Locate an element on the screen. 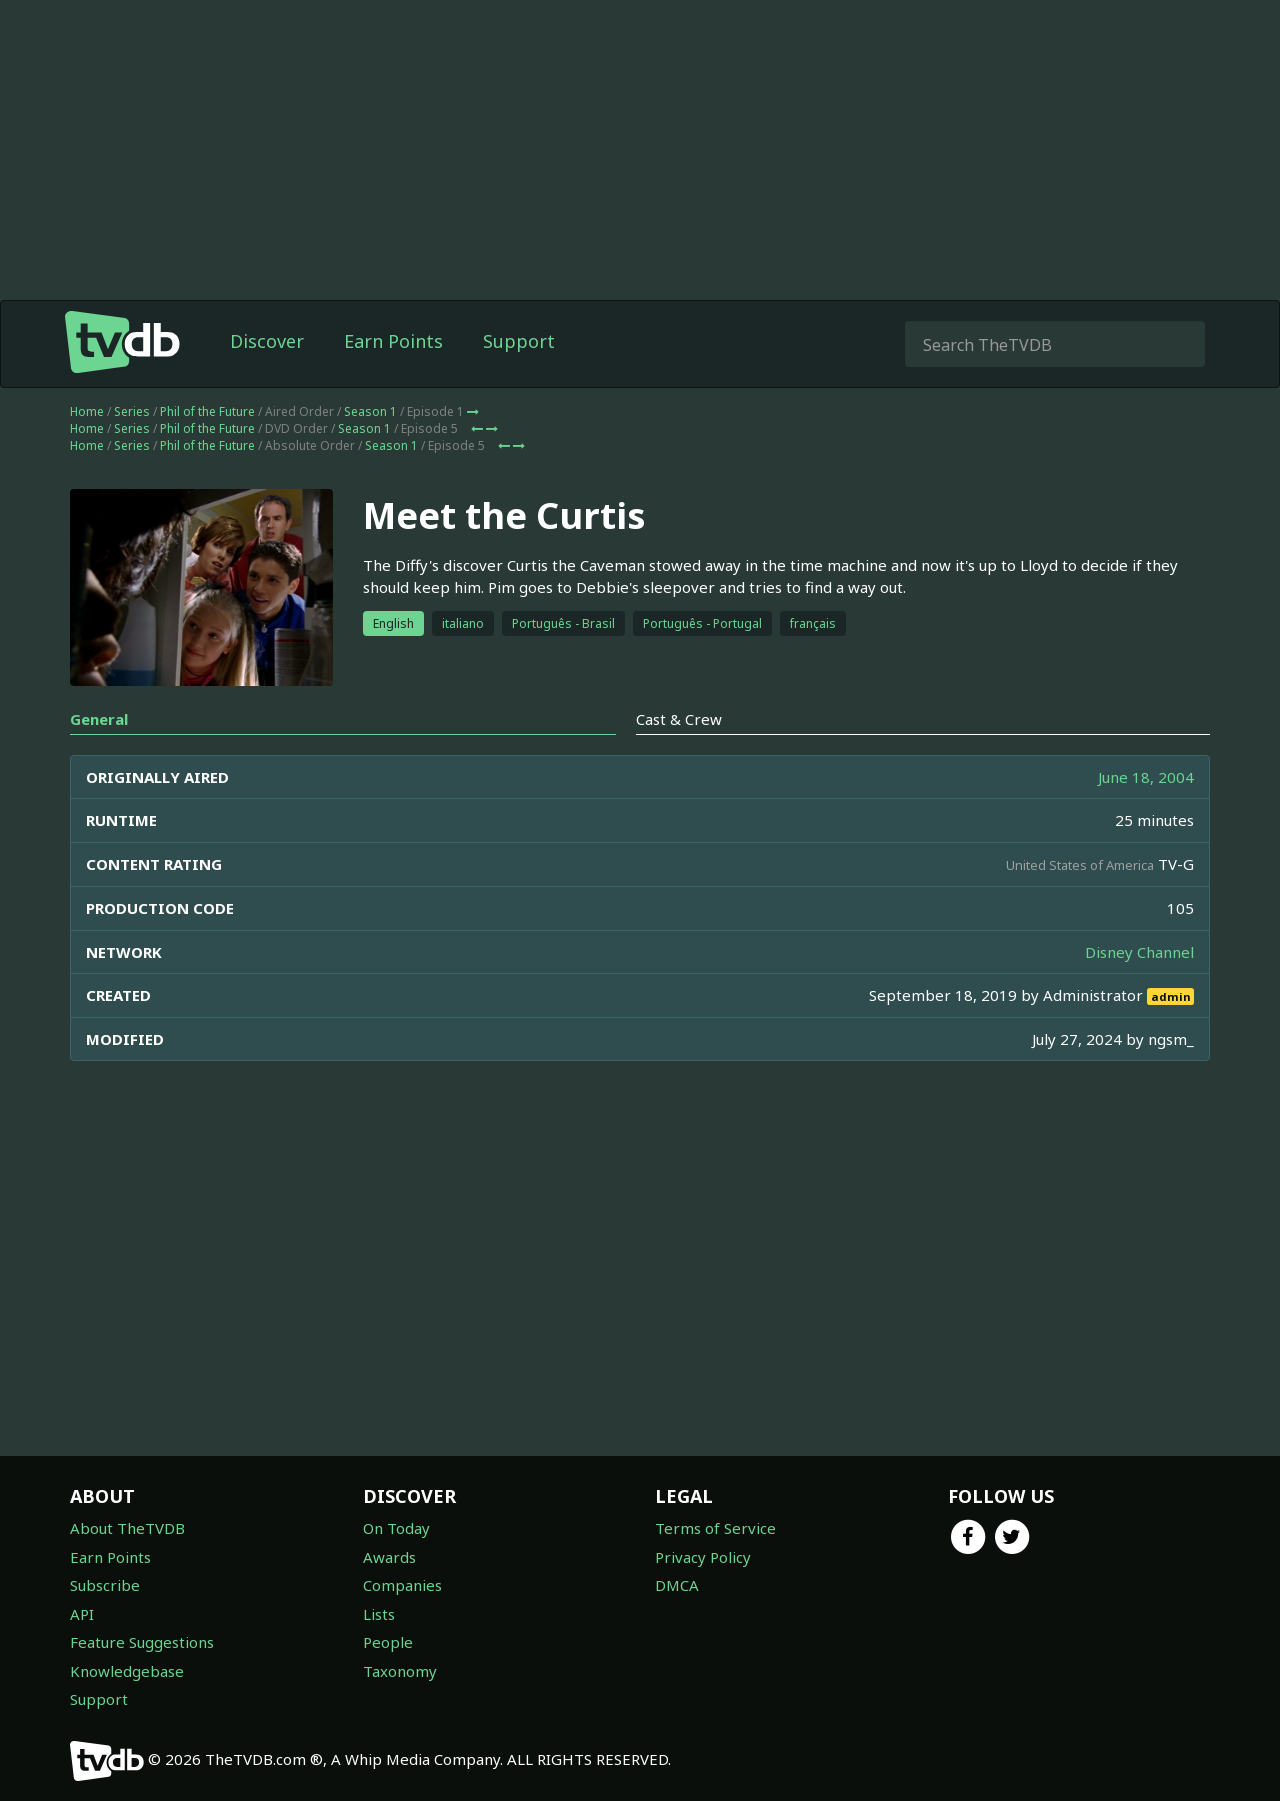 Image resolution: width=1280 pixels, height=1801 pixels. Companies is located at coordinates (402, 1585).